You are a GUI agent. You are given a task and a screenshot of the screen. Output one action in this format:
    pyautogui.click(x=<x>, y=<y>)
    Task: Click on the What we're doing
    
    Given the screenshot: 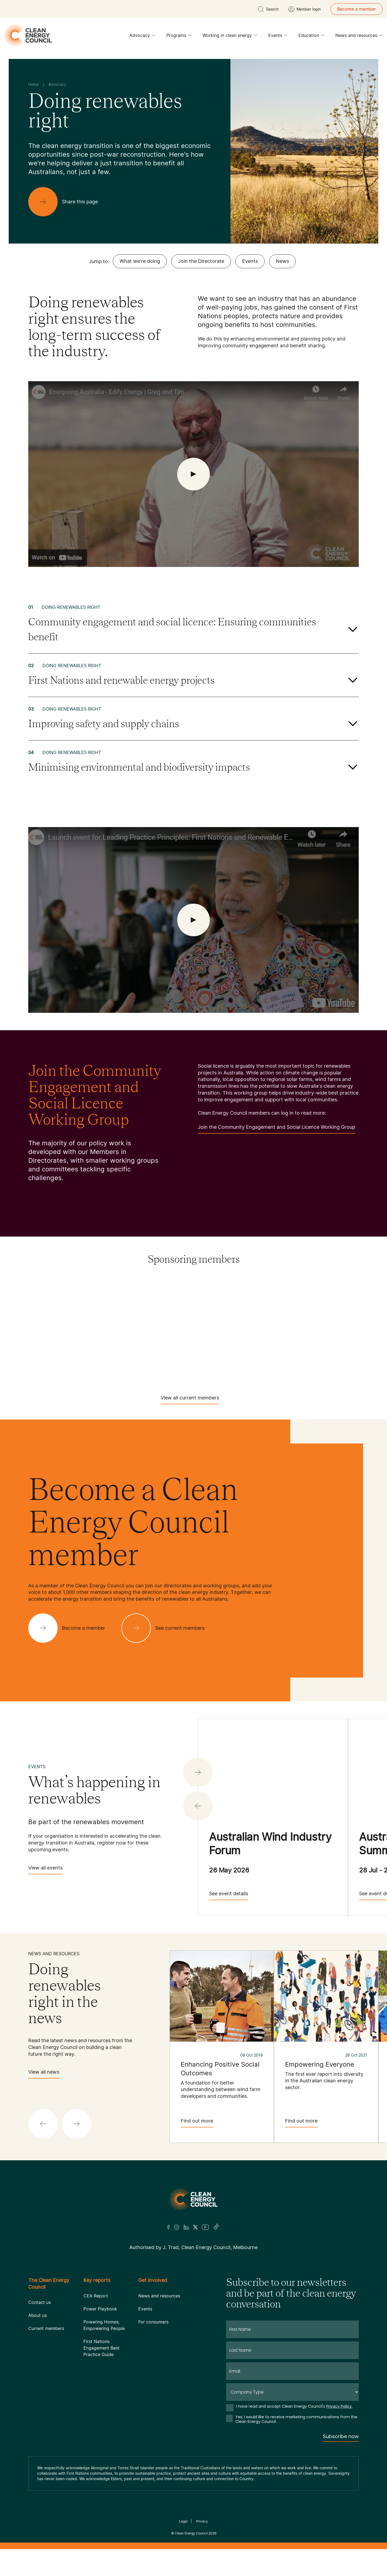 What is the action you would take?
    pyautogui.click(x=140, y=261)
    